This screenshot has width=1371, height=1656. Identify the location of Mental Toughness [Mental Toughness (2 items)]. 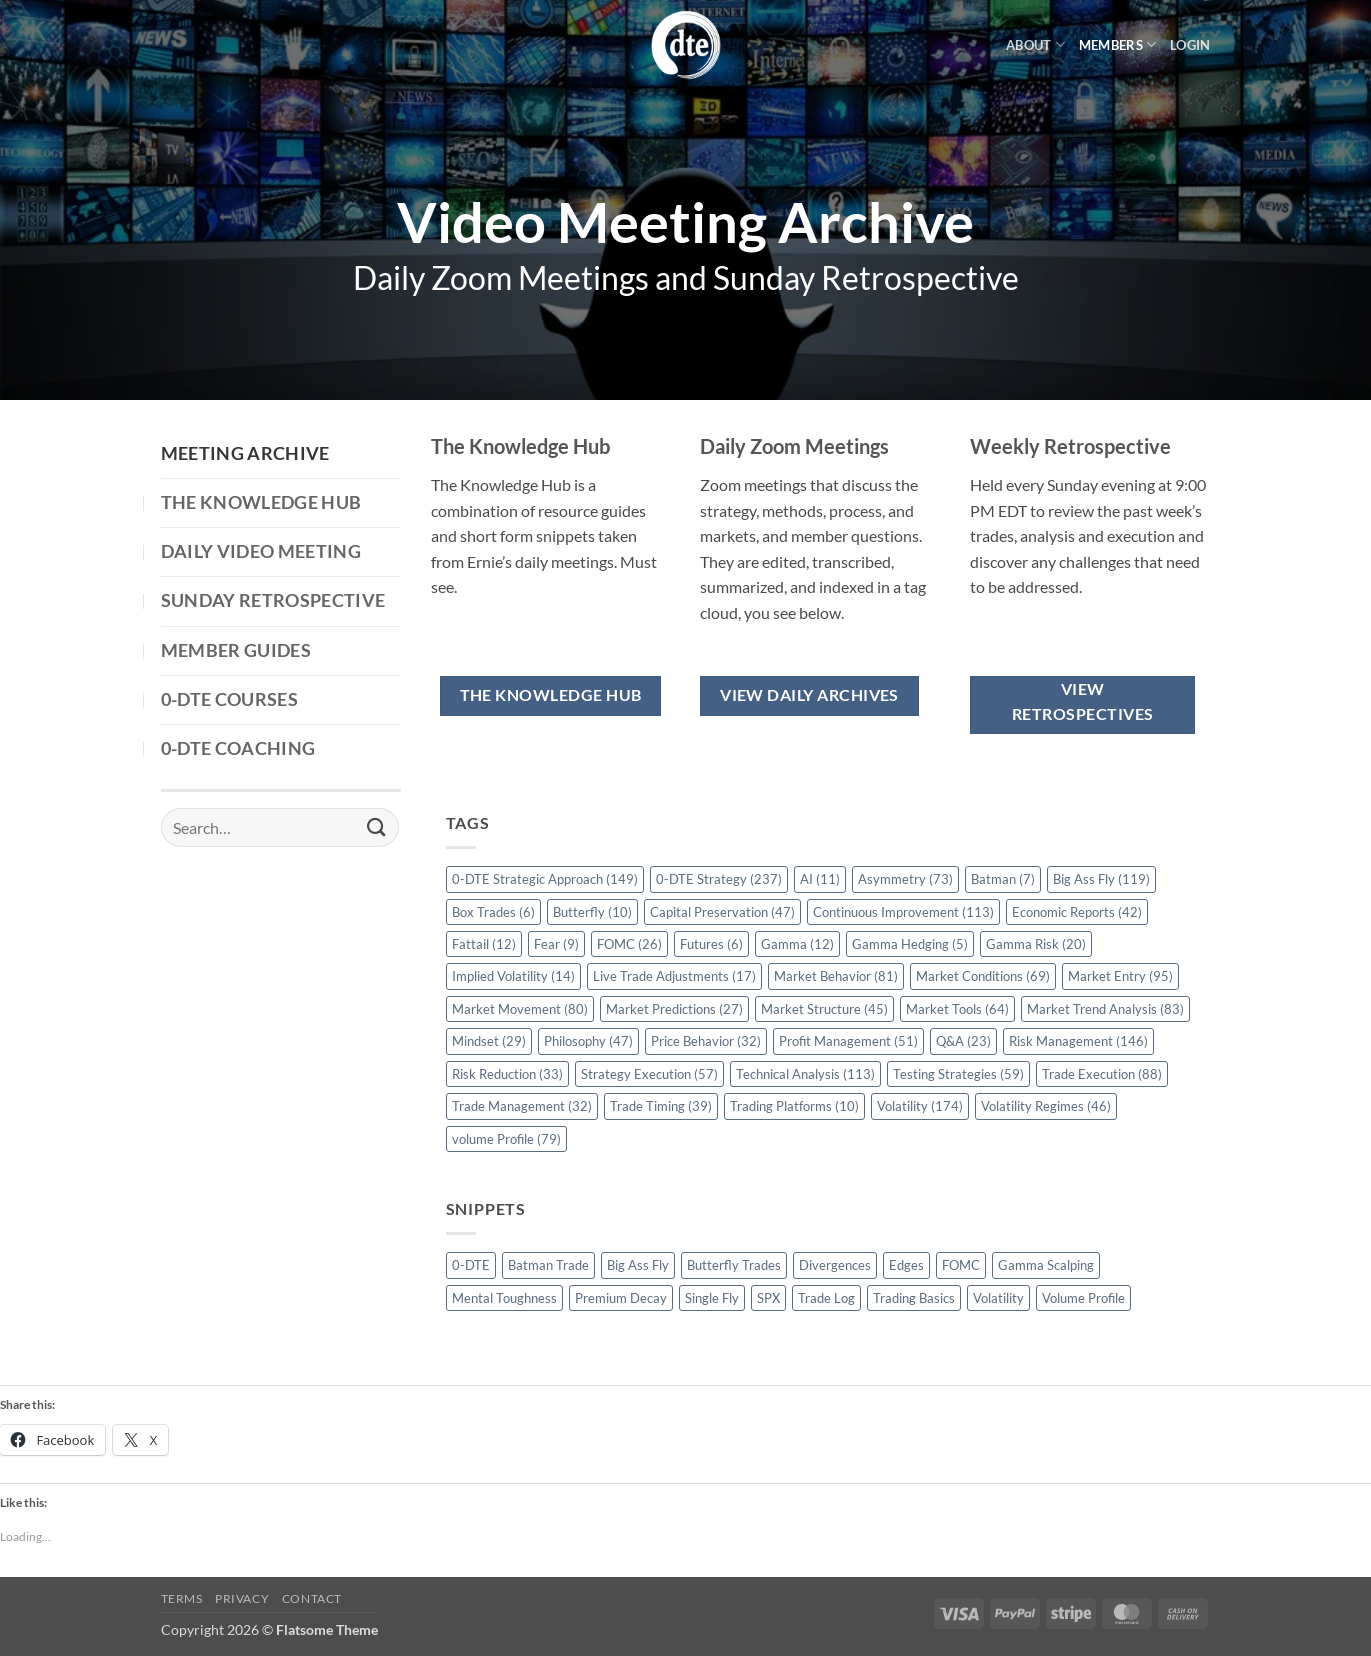
(504, 1298).